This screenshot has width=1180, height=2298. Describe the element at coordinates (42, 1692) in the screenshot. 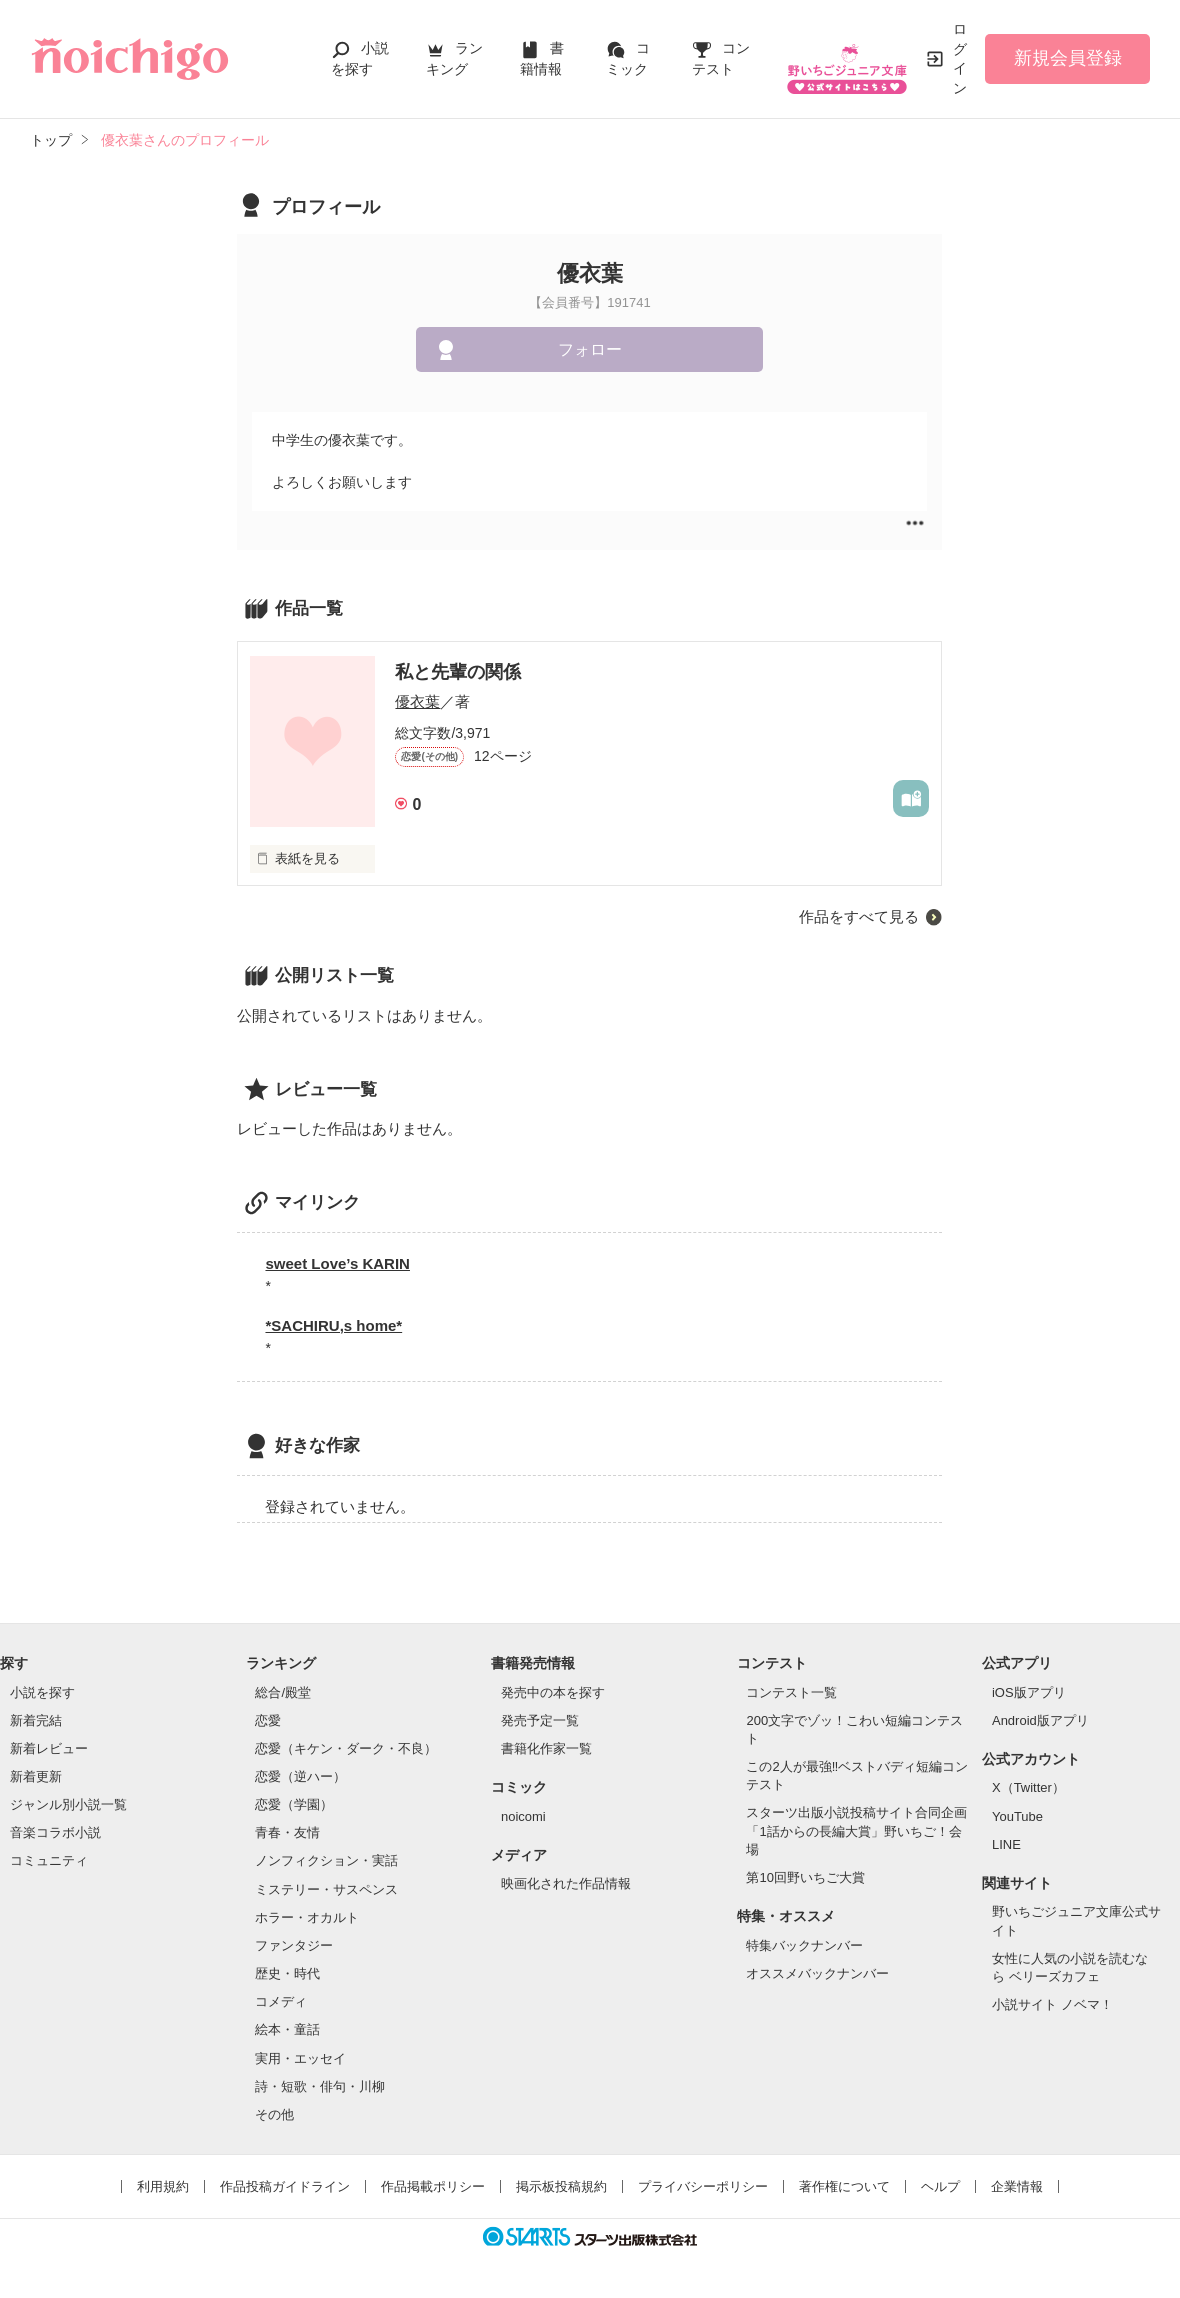

I see `小説を探す` at that location.